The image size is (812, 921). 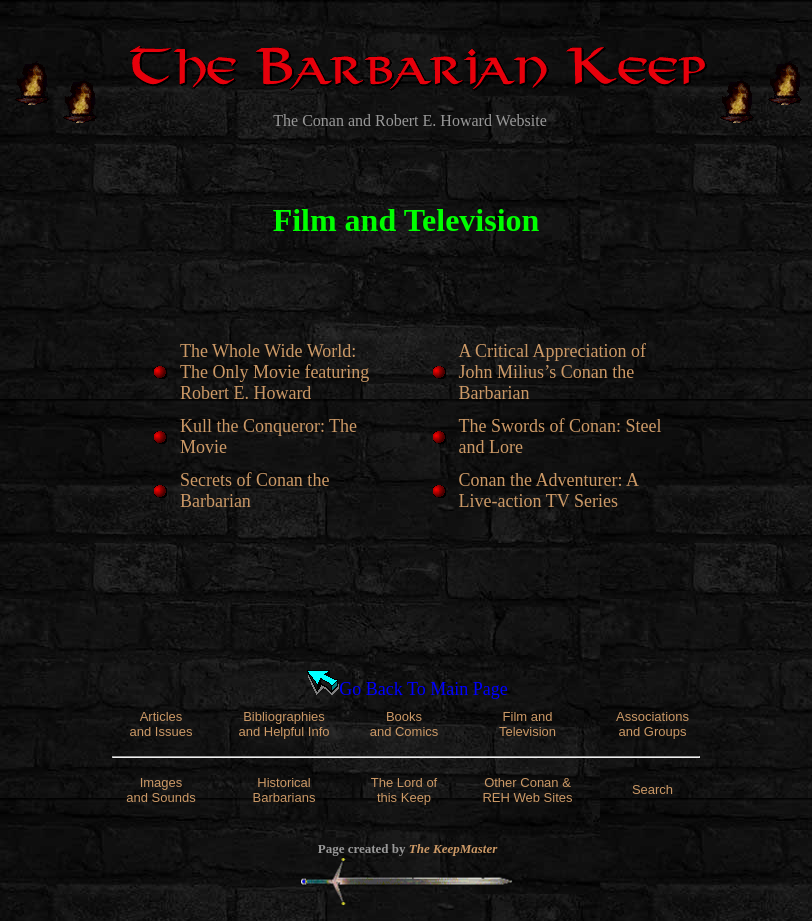 What do you see at coordinates (652, 724) in the screenshot?
I see `Associations and Groups` at bounding box center [652, 724].